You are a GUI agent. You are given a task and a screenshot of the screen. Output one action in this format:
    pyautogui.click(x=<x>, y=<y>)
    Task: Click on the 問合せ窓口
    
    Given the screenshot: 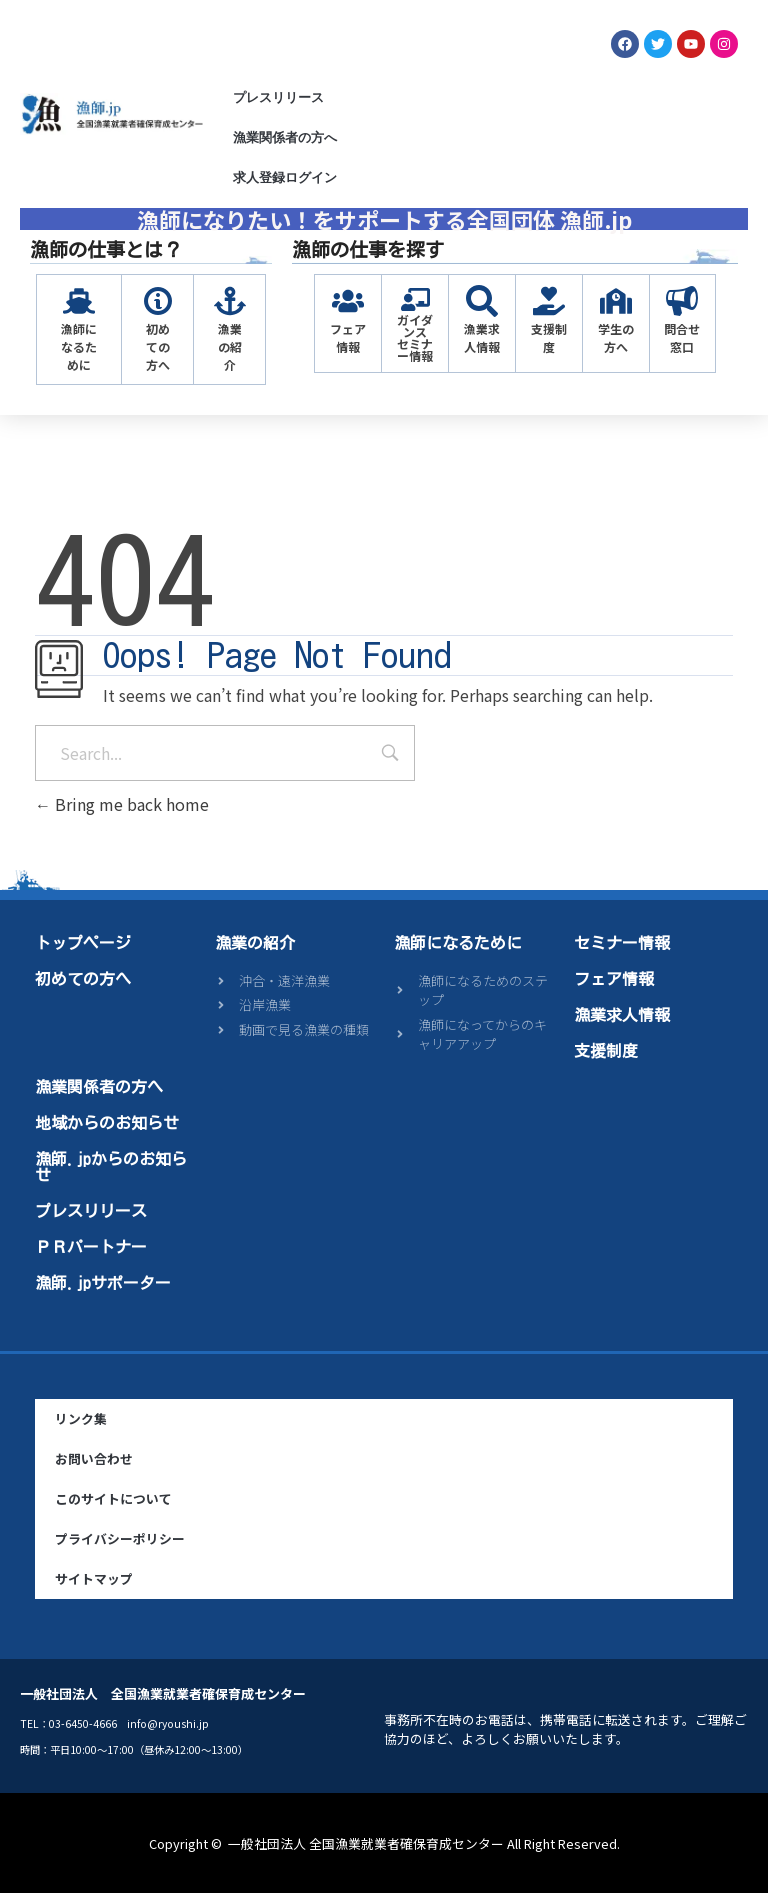 What is the action you would take?
    pyautogui.click(x=682, y=337)
    